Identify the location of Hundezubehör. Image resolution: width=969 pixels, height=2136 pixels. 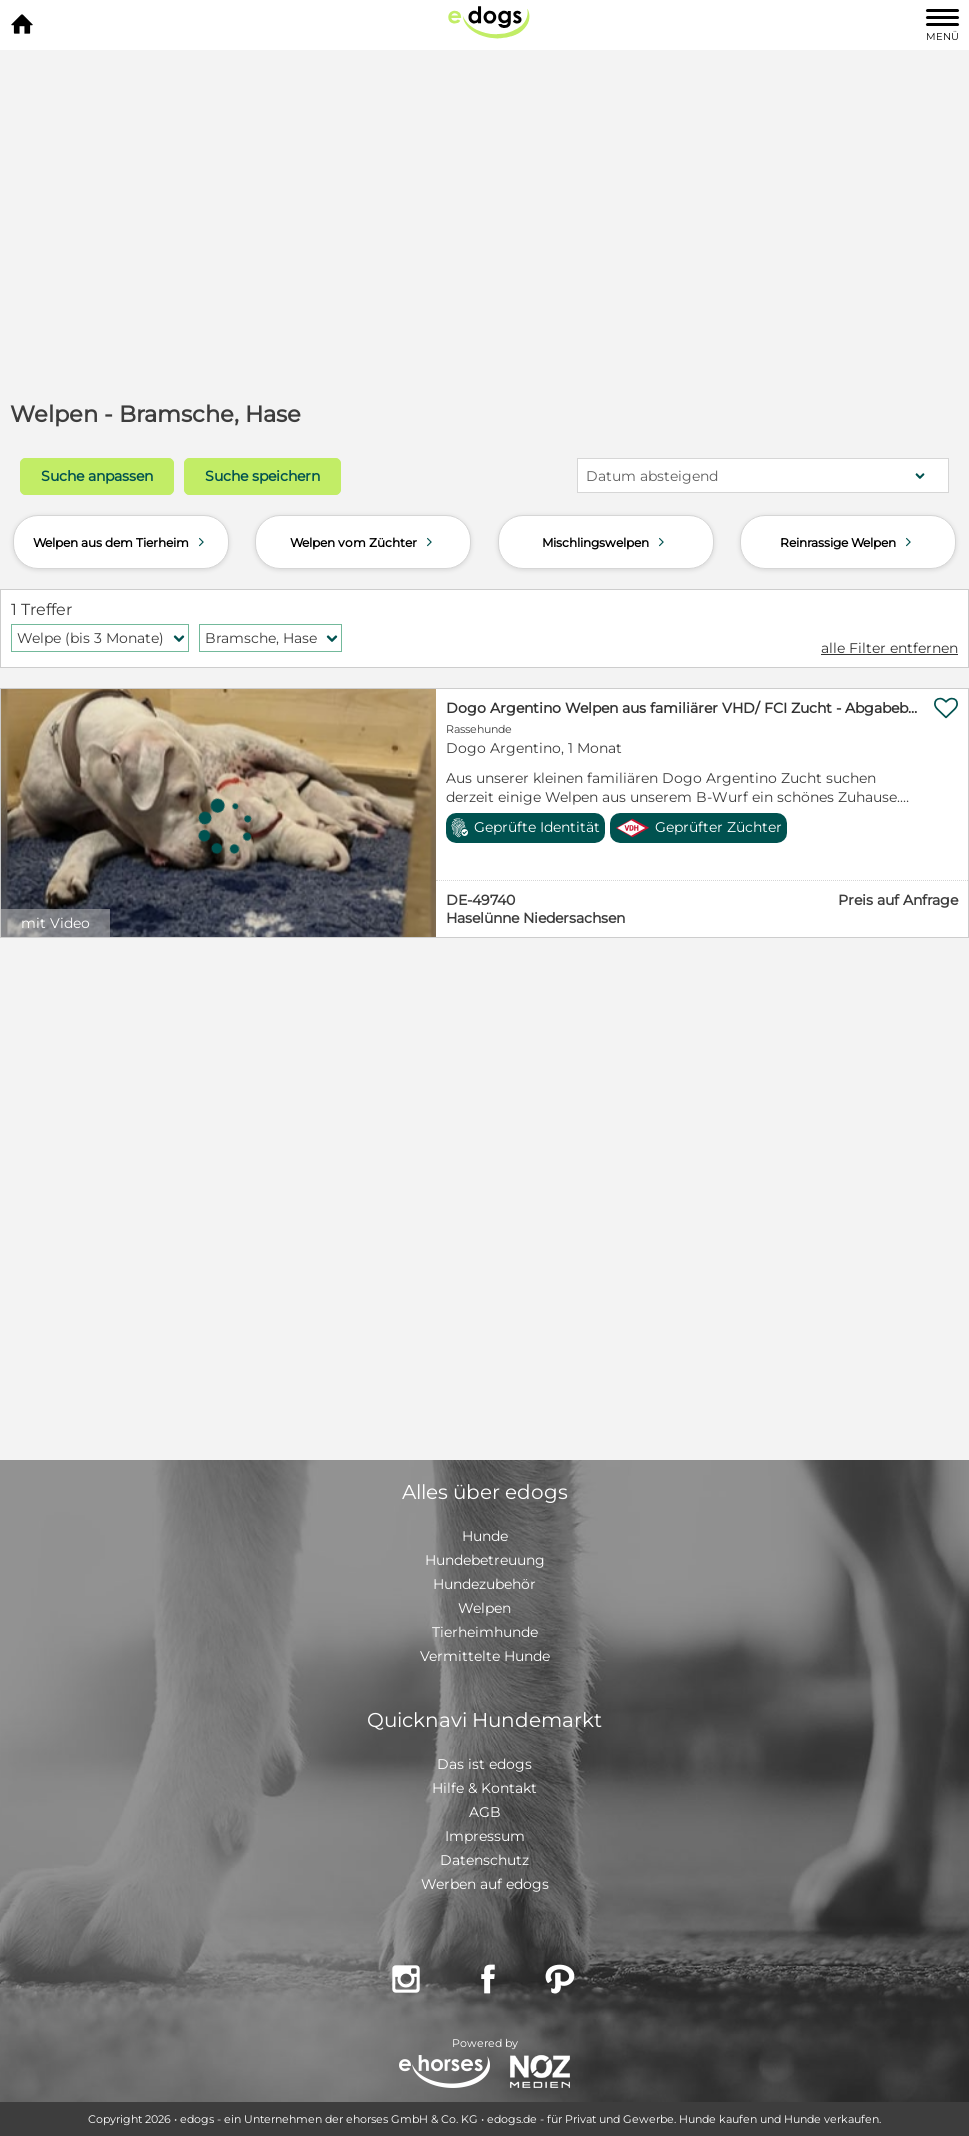
(484, 1584).